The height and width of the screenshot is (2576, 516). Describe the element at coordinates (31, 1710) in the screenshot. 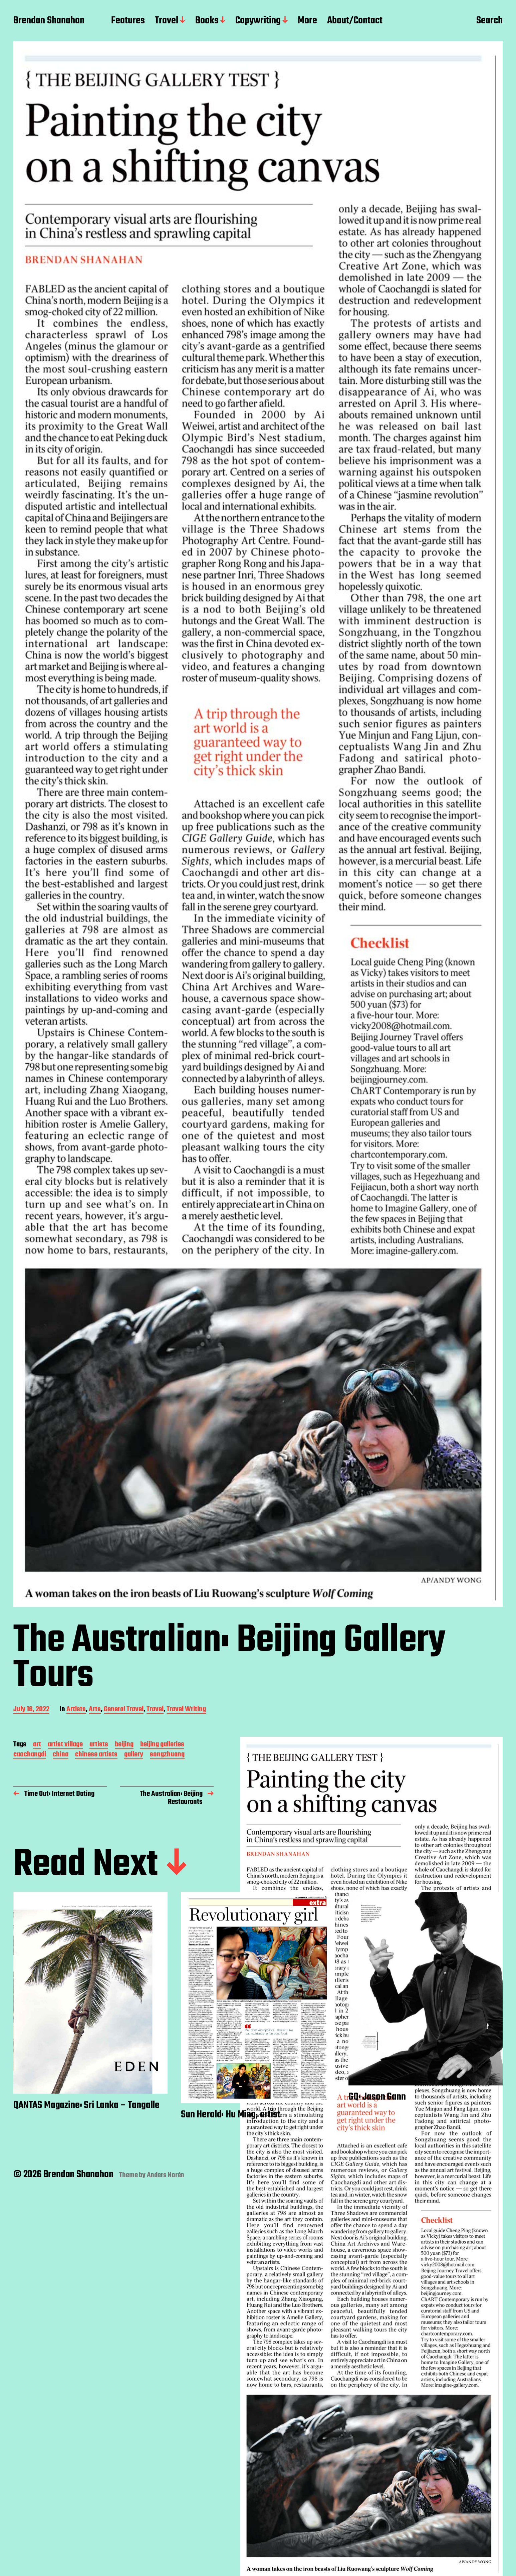

I see `July 16, 2022` at that location.